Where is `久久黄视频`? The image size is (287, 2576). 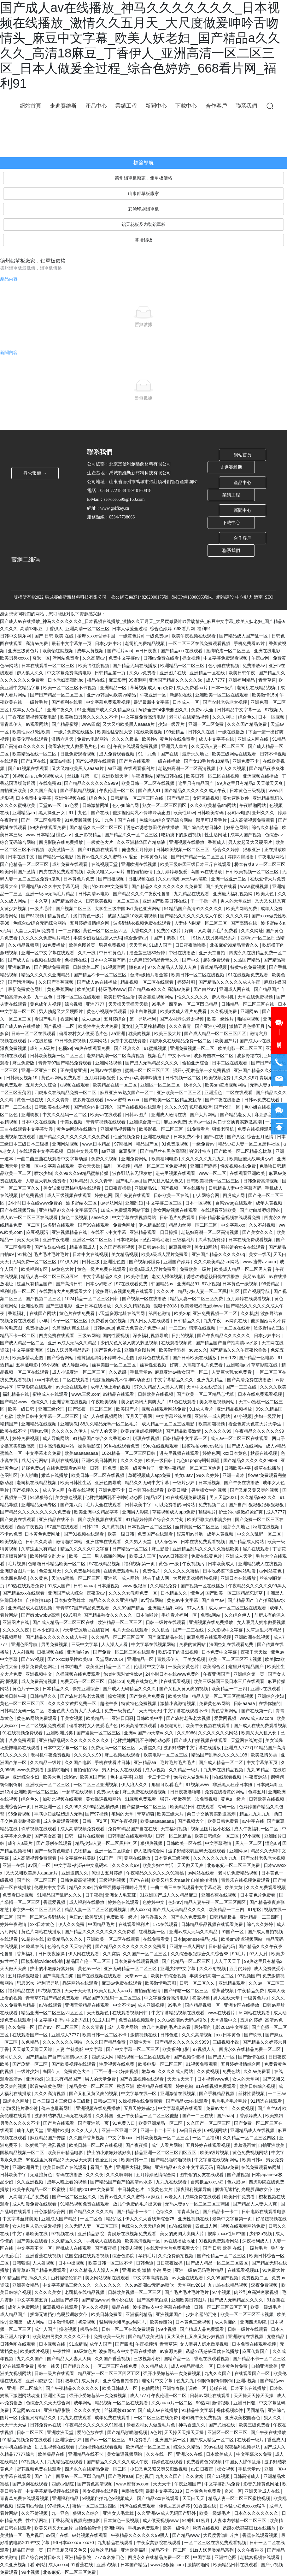 久久黄视频 is located at coordinates (113, 1526).